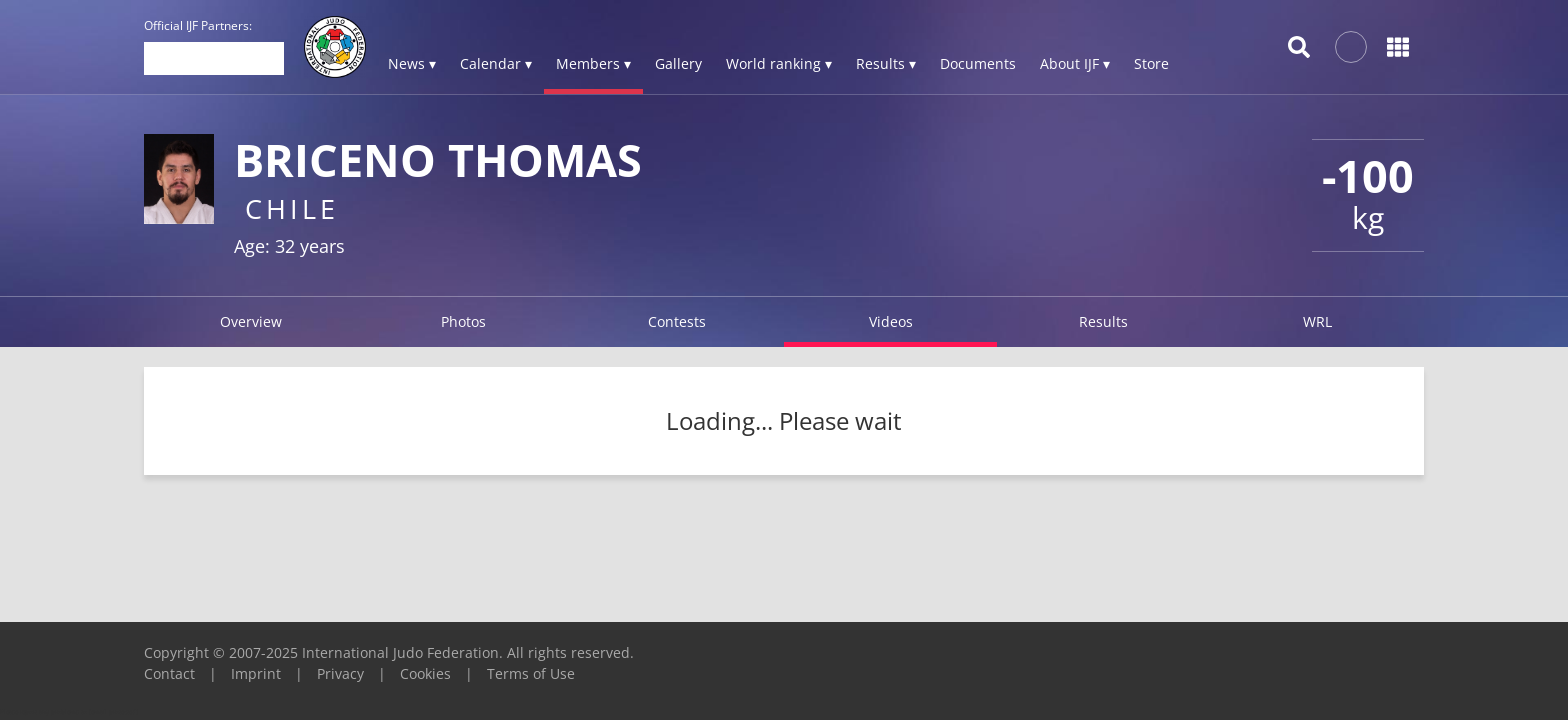  Describe the element at coordinates (425, 673) in the screenshot. I see `Cookies` at that location.